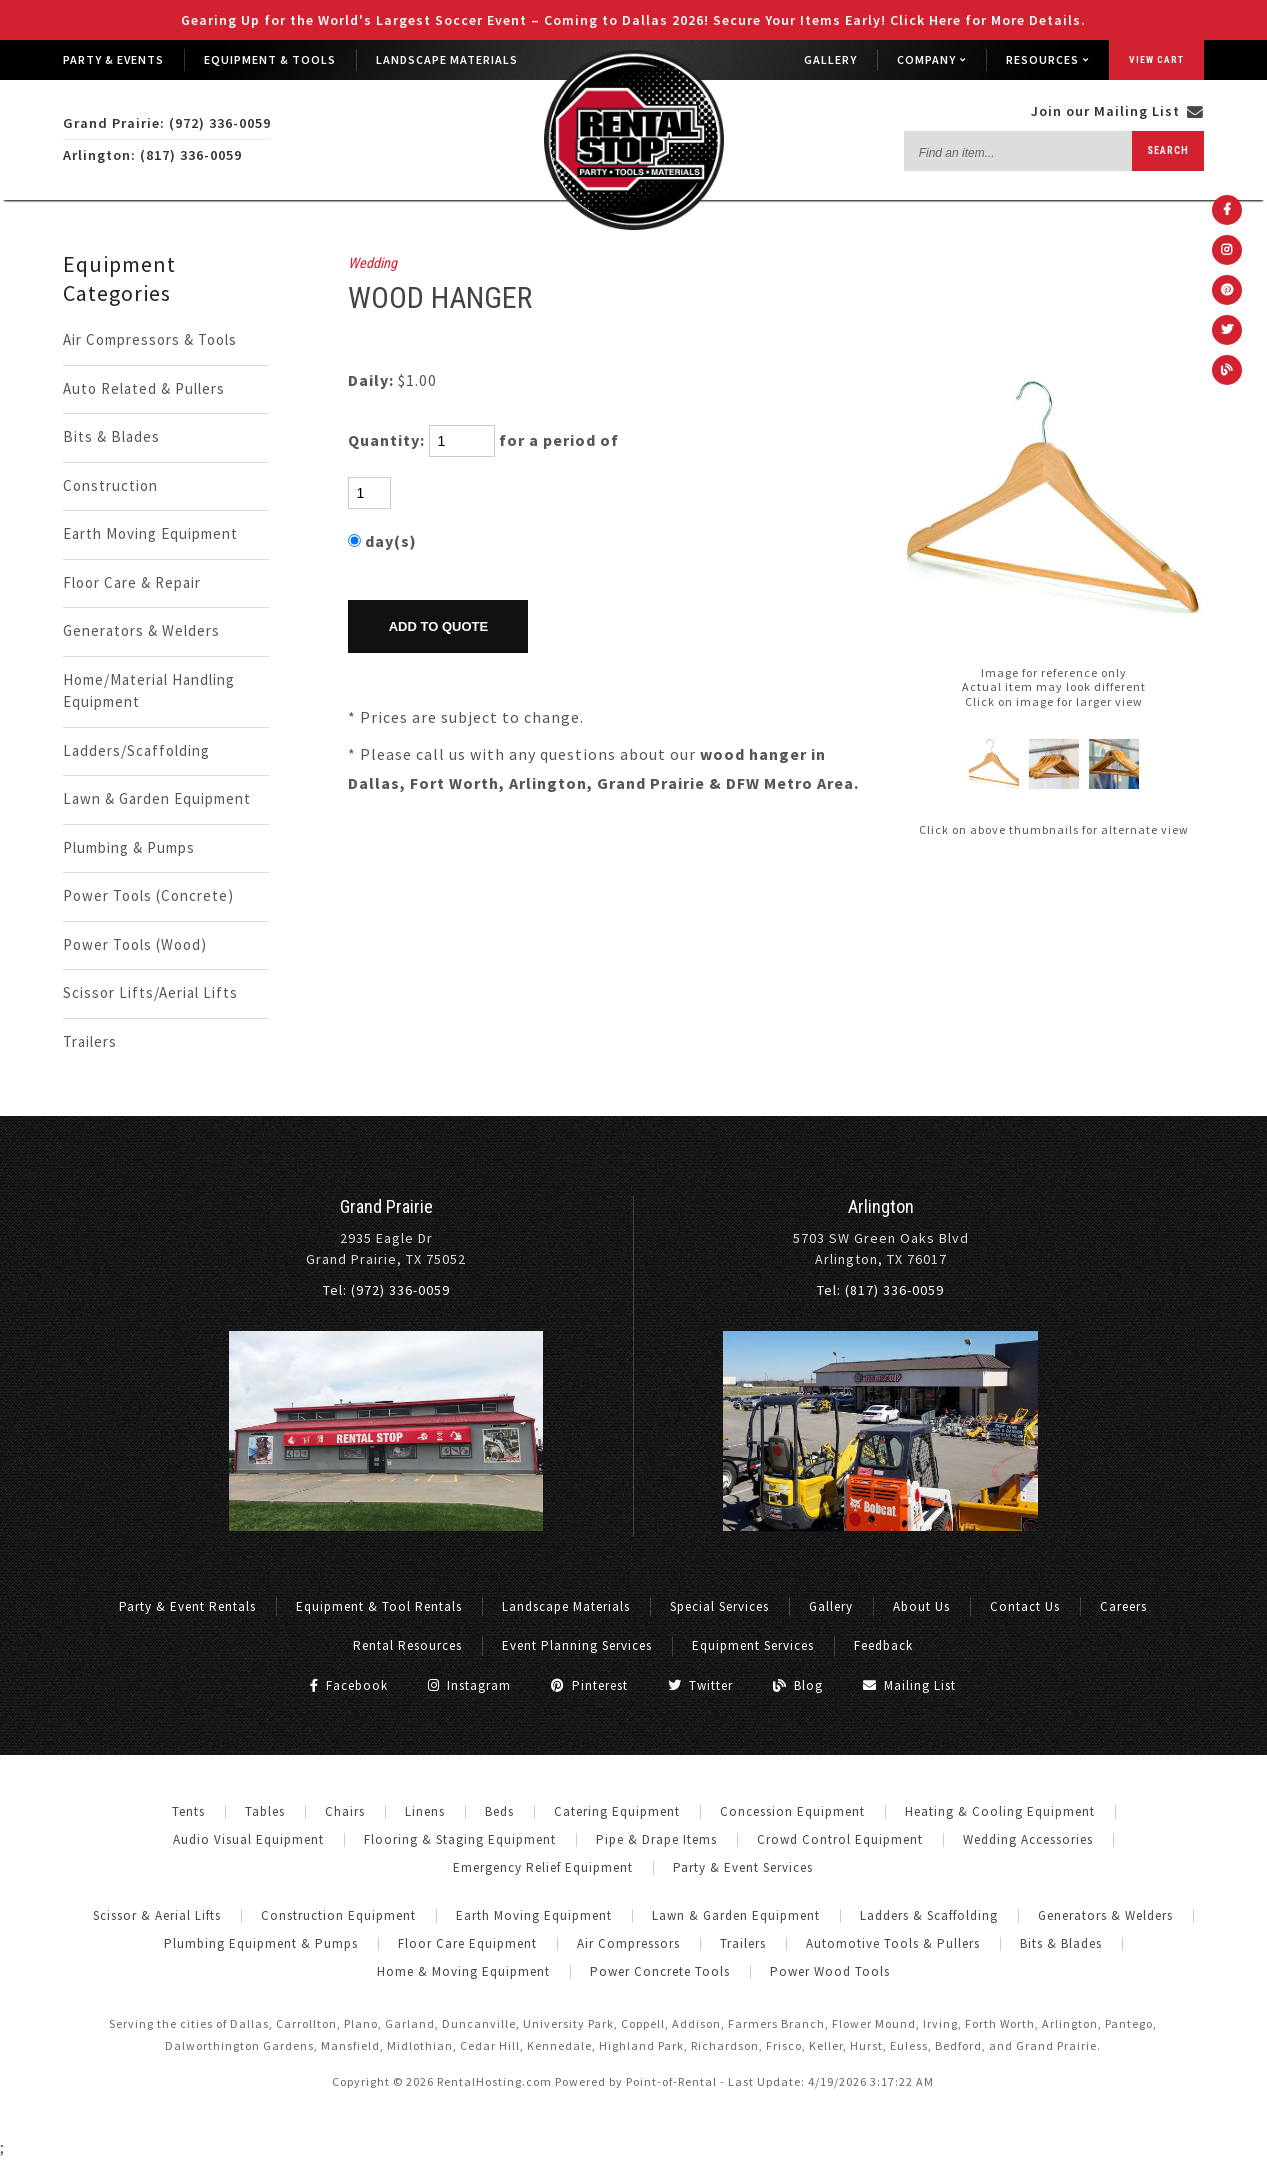 This screenshot has height=2162, width=1267. What do you see at coordinates (1047, 59) in the screenshot?
I see `Resources` at bounding box center [1047, 59].